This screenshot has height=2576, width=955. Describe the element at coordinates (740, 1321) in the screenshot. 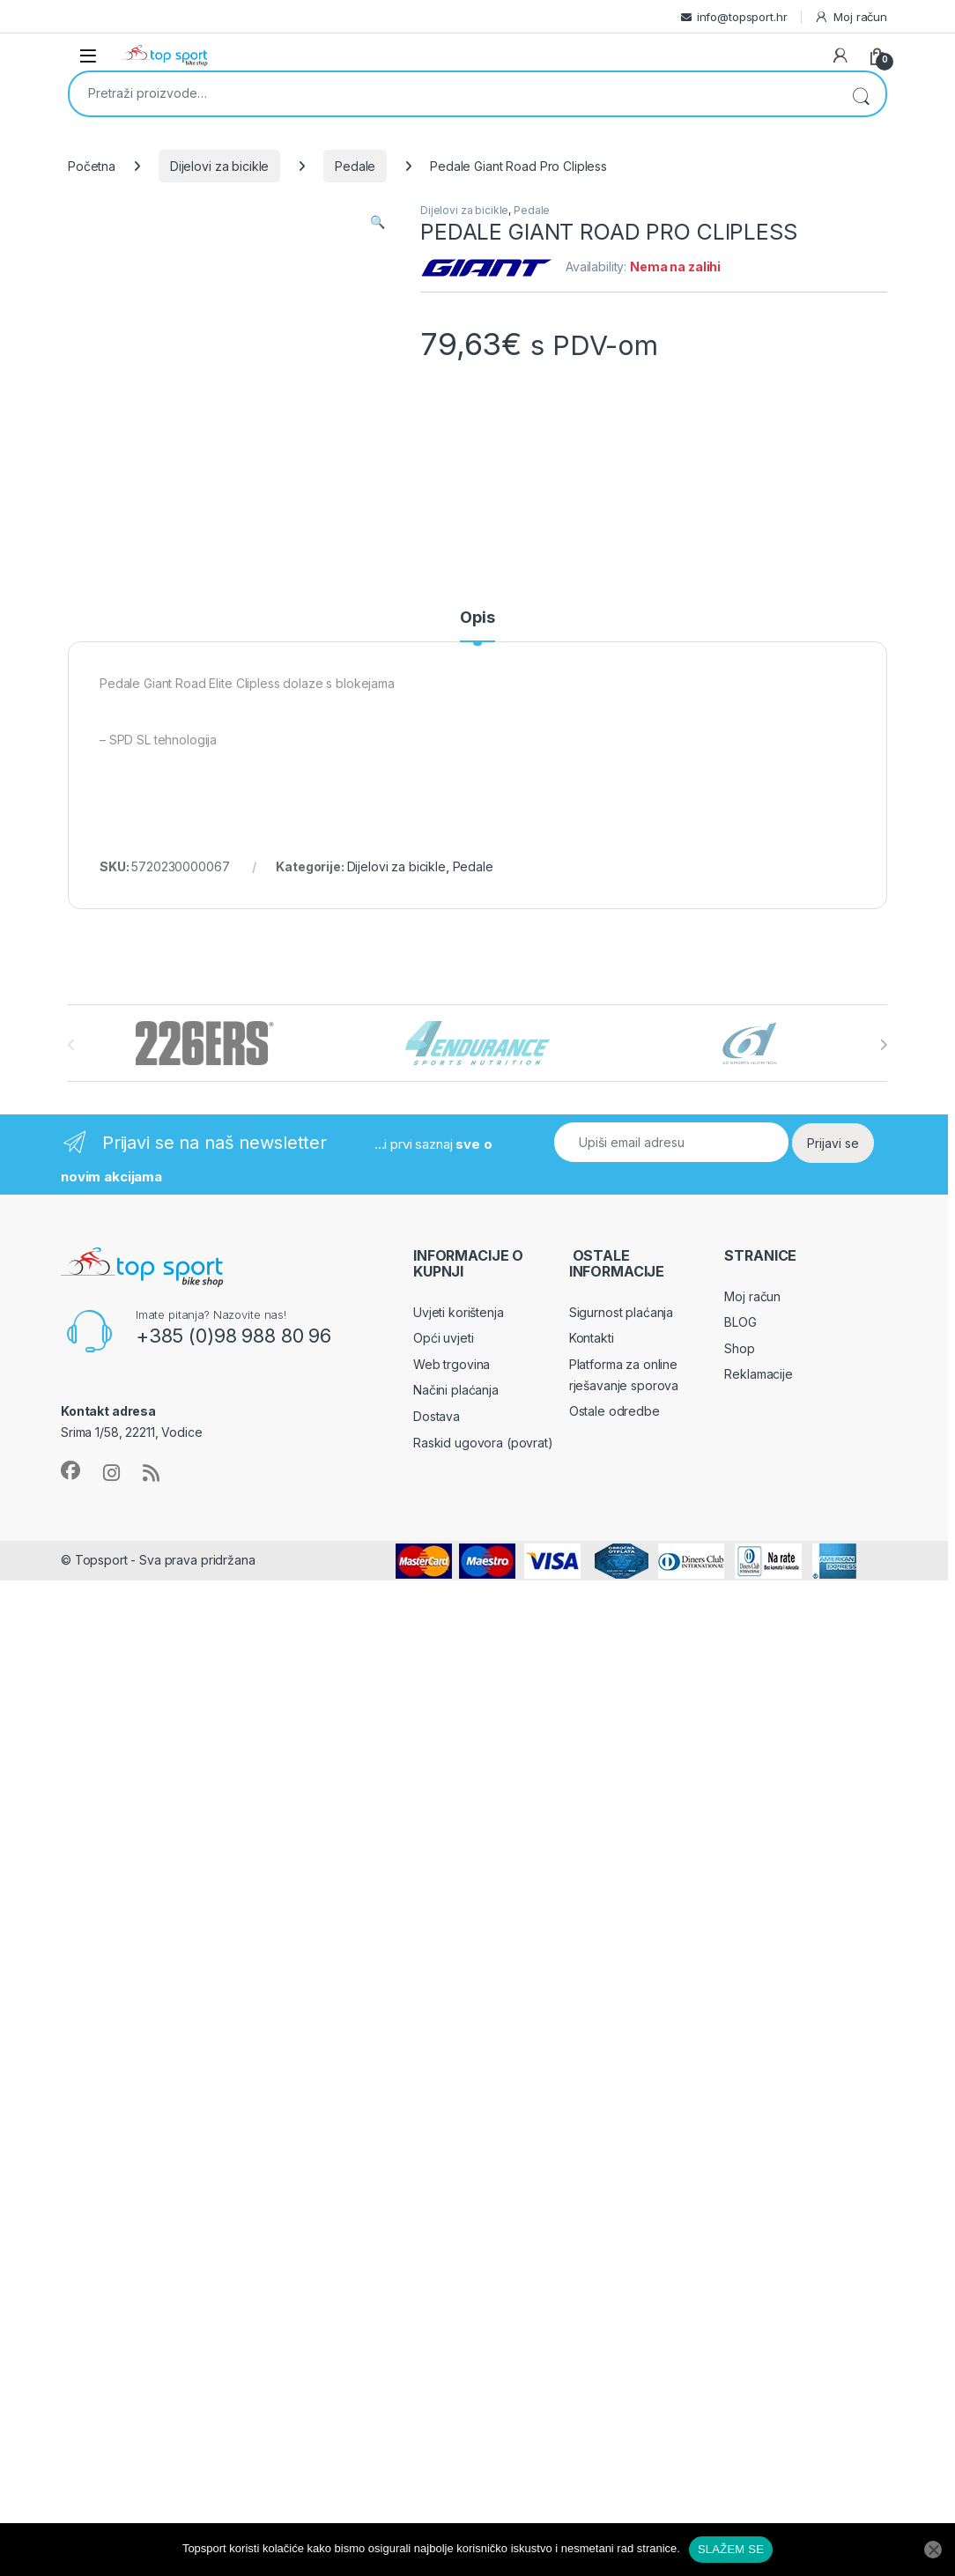

I see `BLOG` at that location.